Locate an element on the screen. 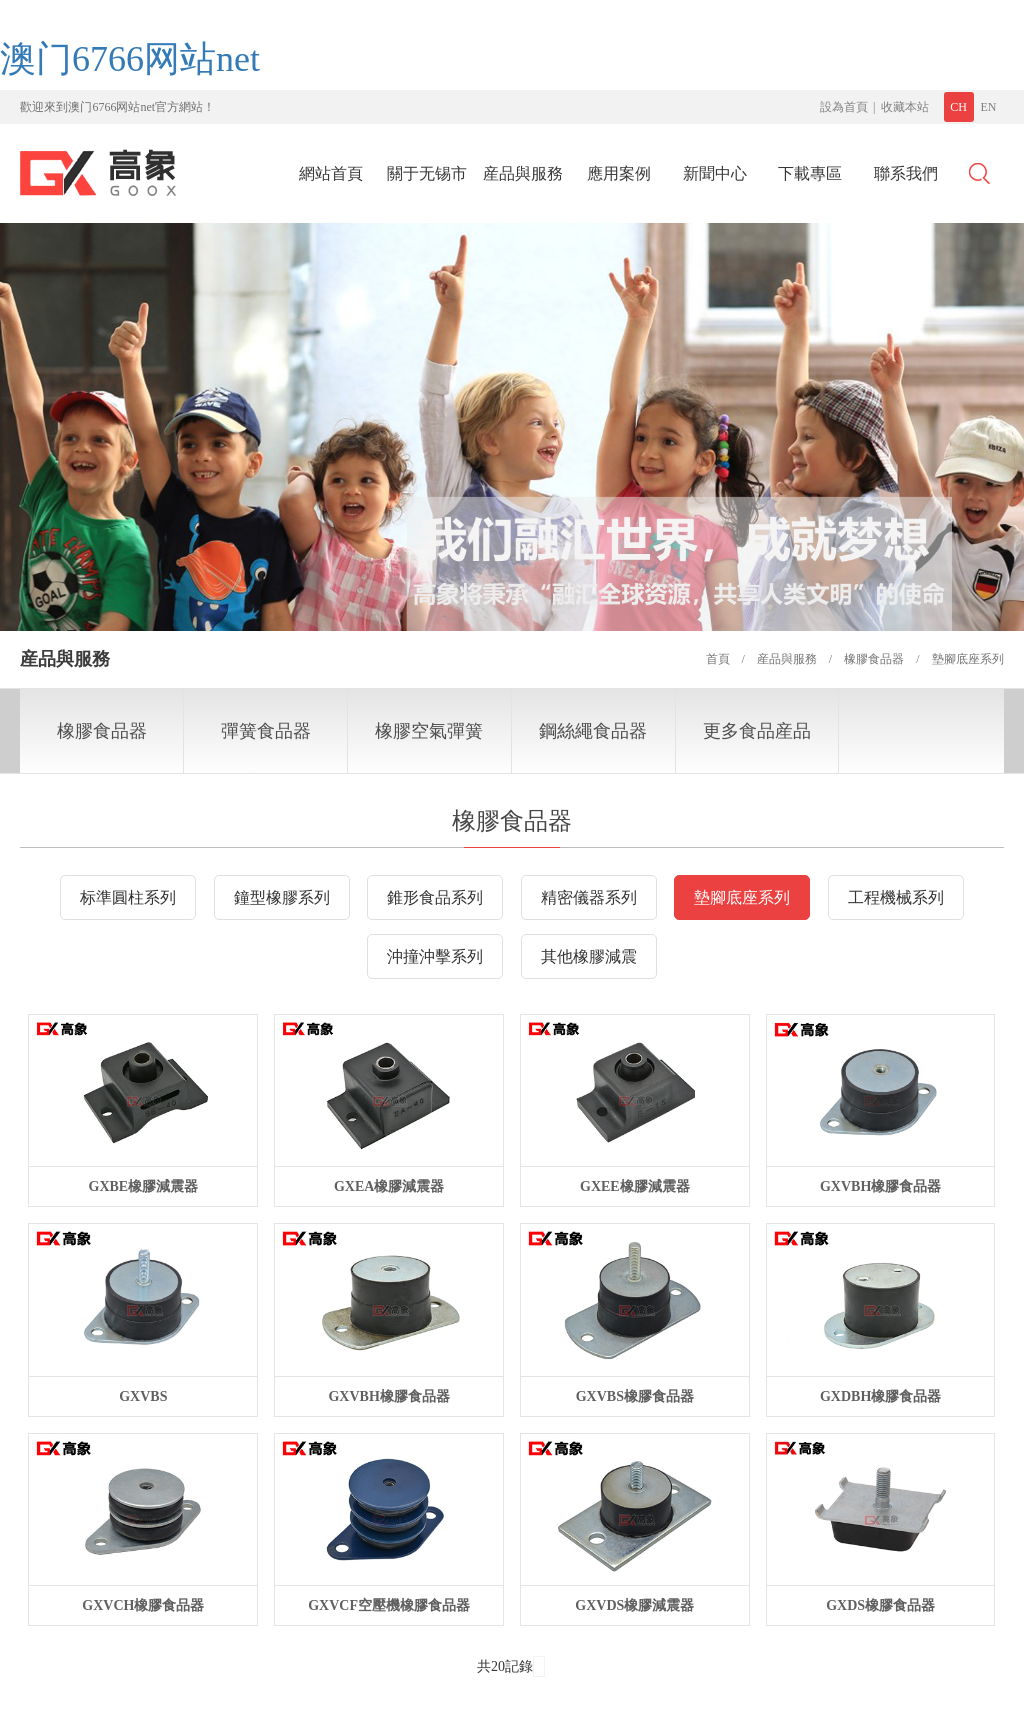 The height and width of the screenshot is (1728, 1024). 鋼絲繩食品器 is located at coordinates (593, 731).